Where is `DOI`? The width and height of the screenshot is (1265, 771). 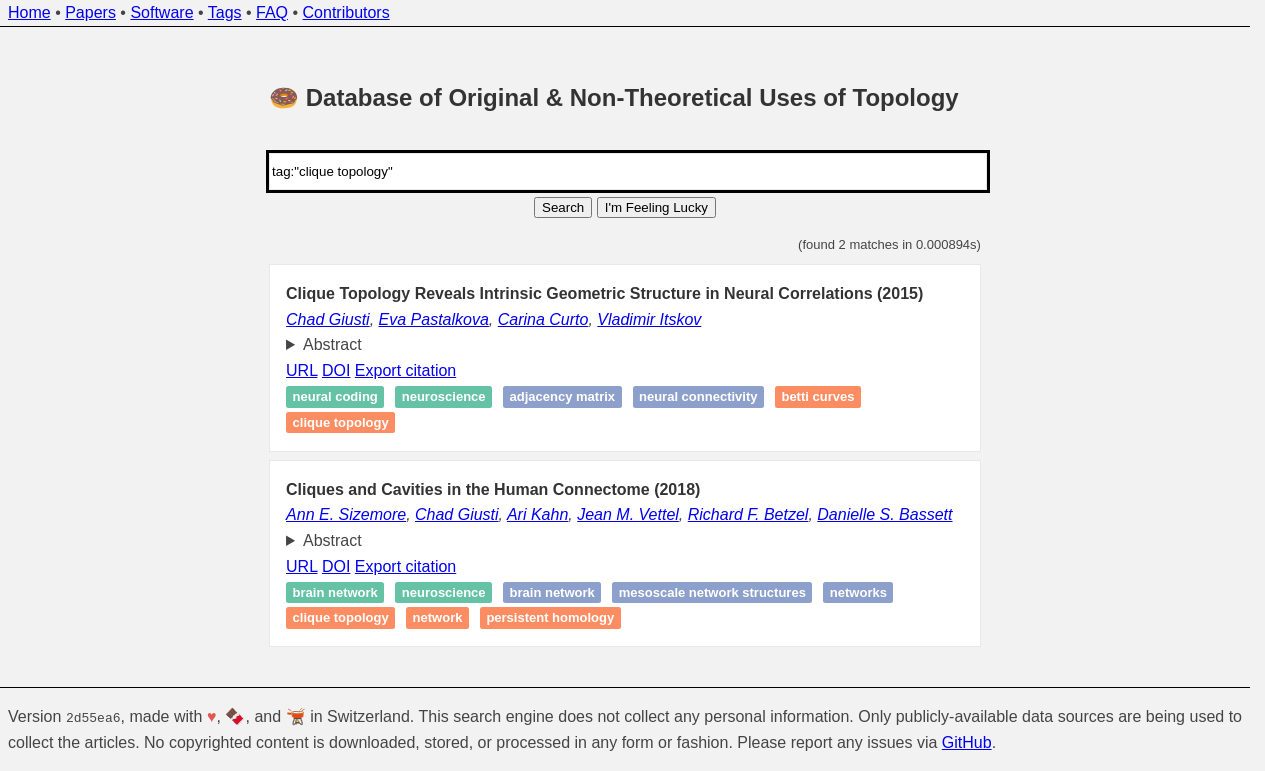 DOI is located at coordinates (336, 370).